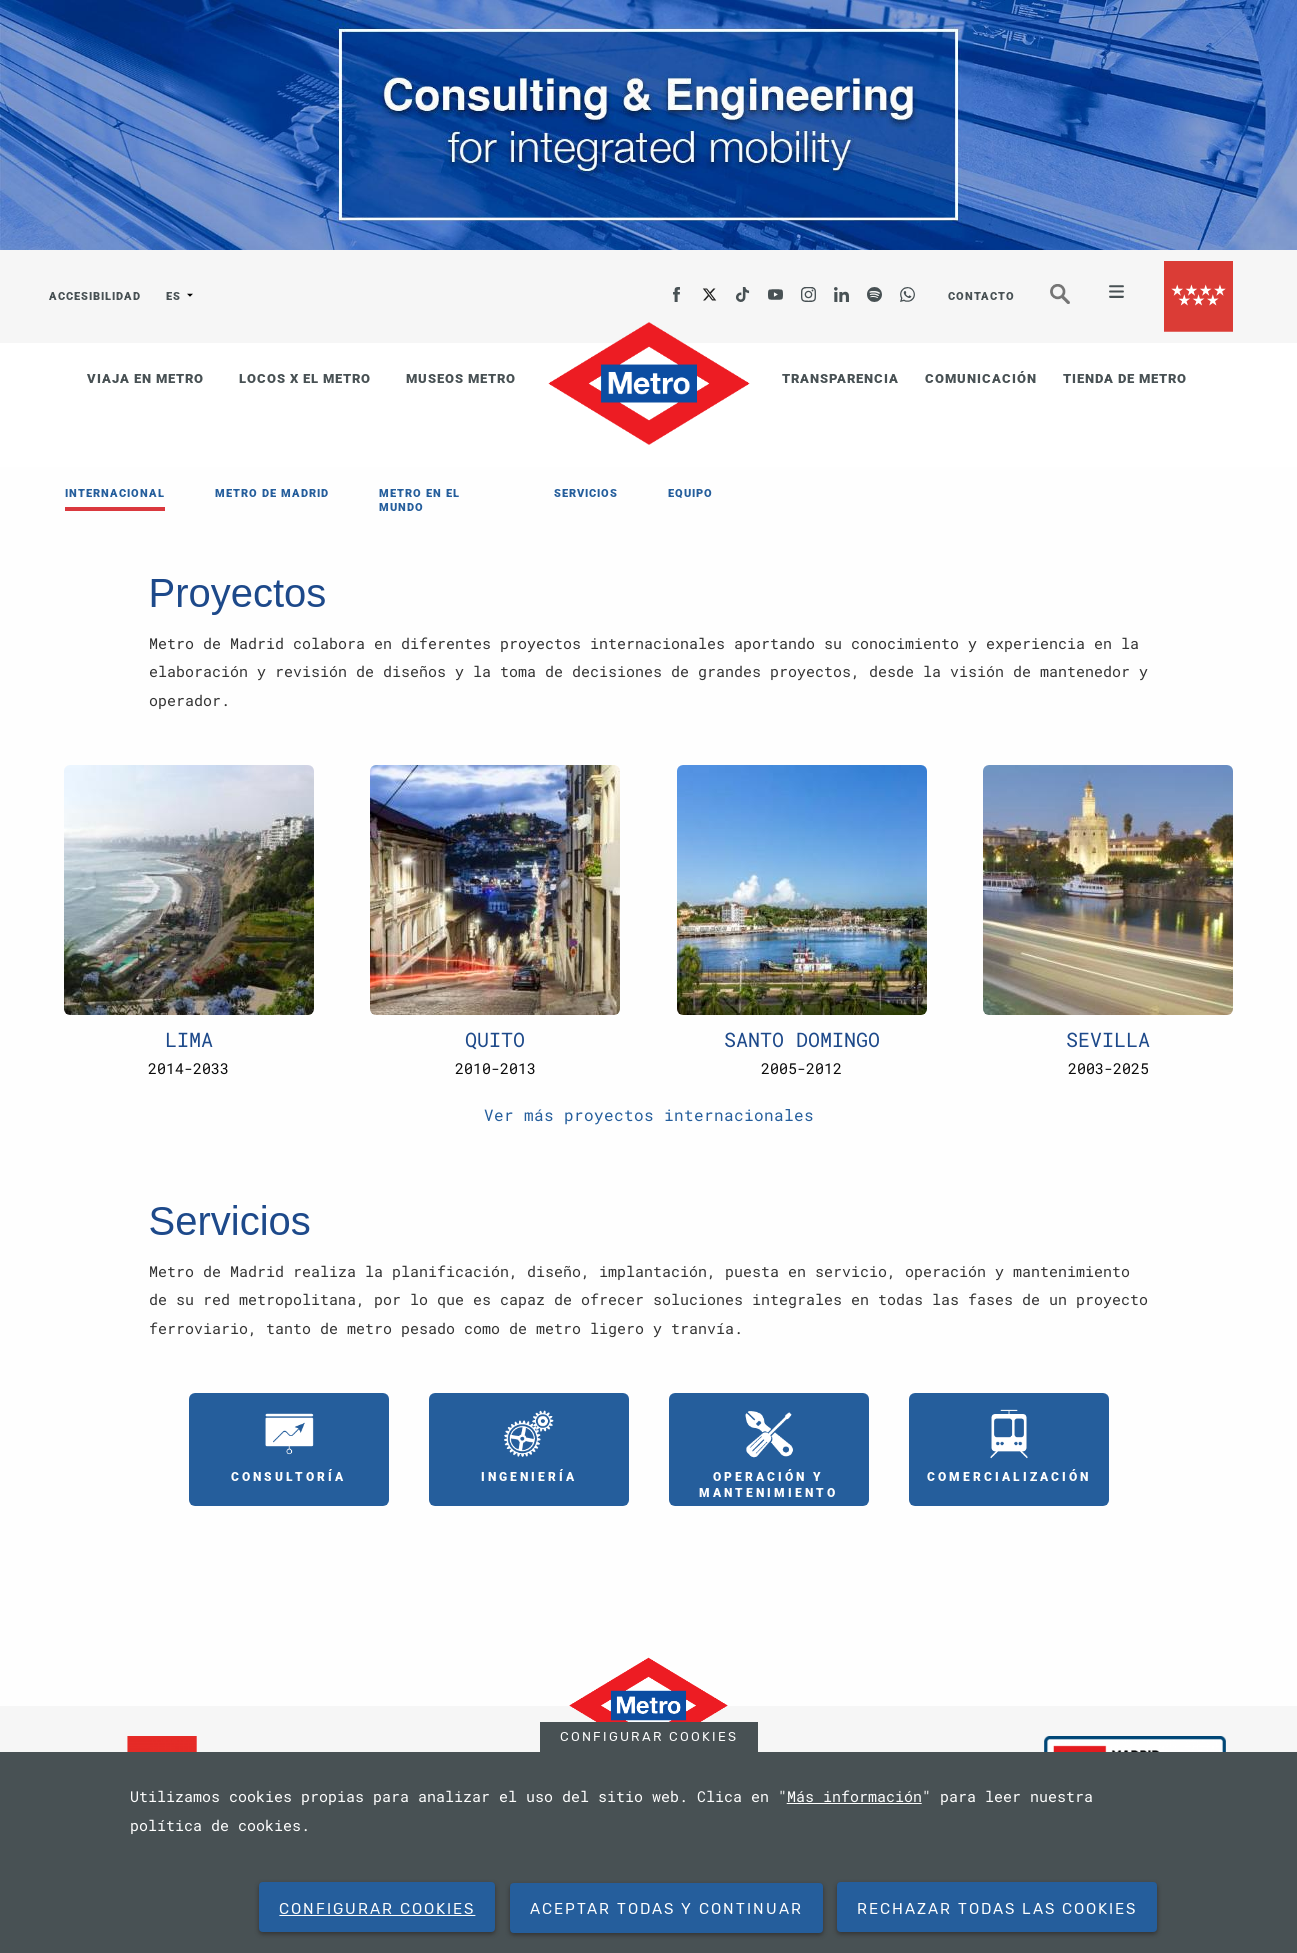 This screenshot has height=1953, width=1297. I want to click on Buscar, so click(1074, 302).